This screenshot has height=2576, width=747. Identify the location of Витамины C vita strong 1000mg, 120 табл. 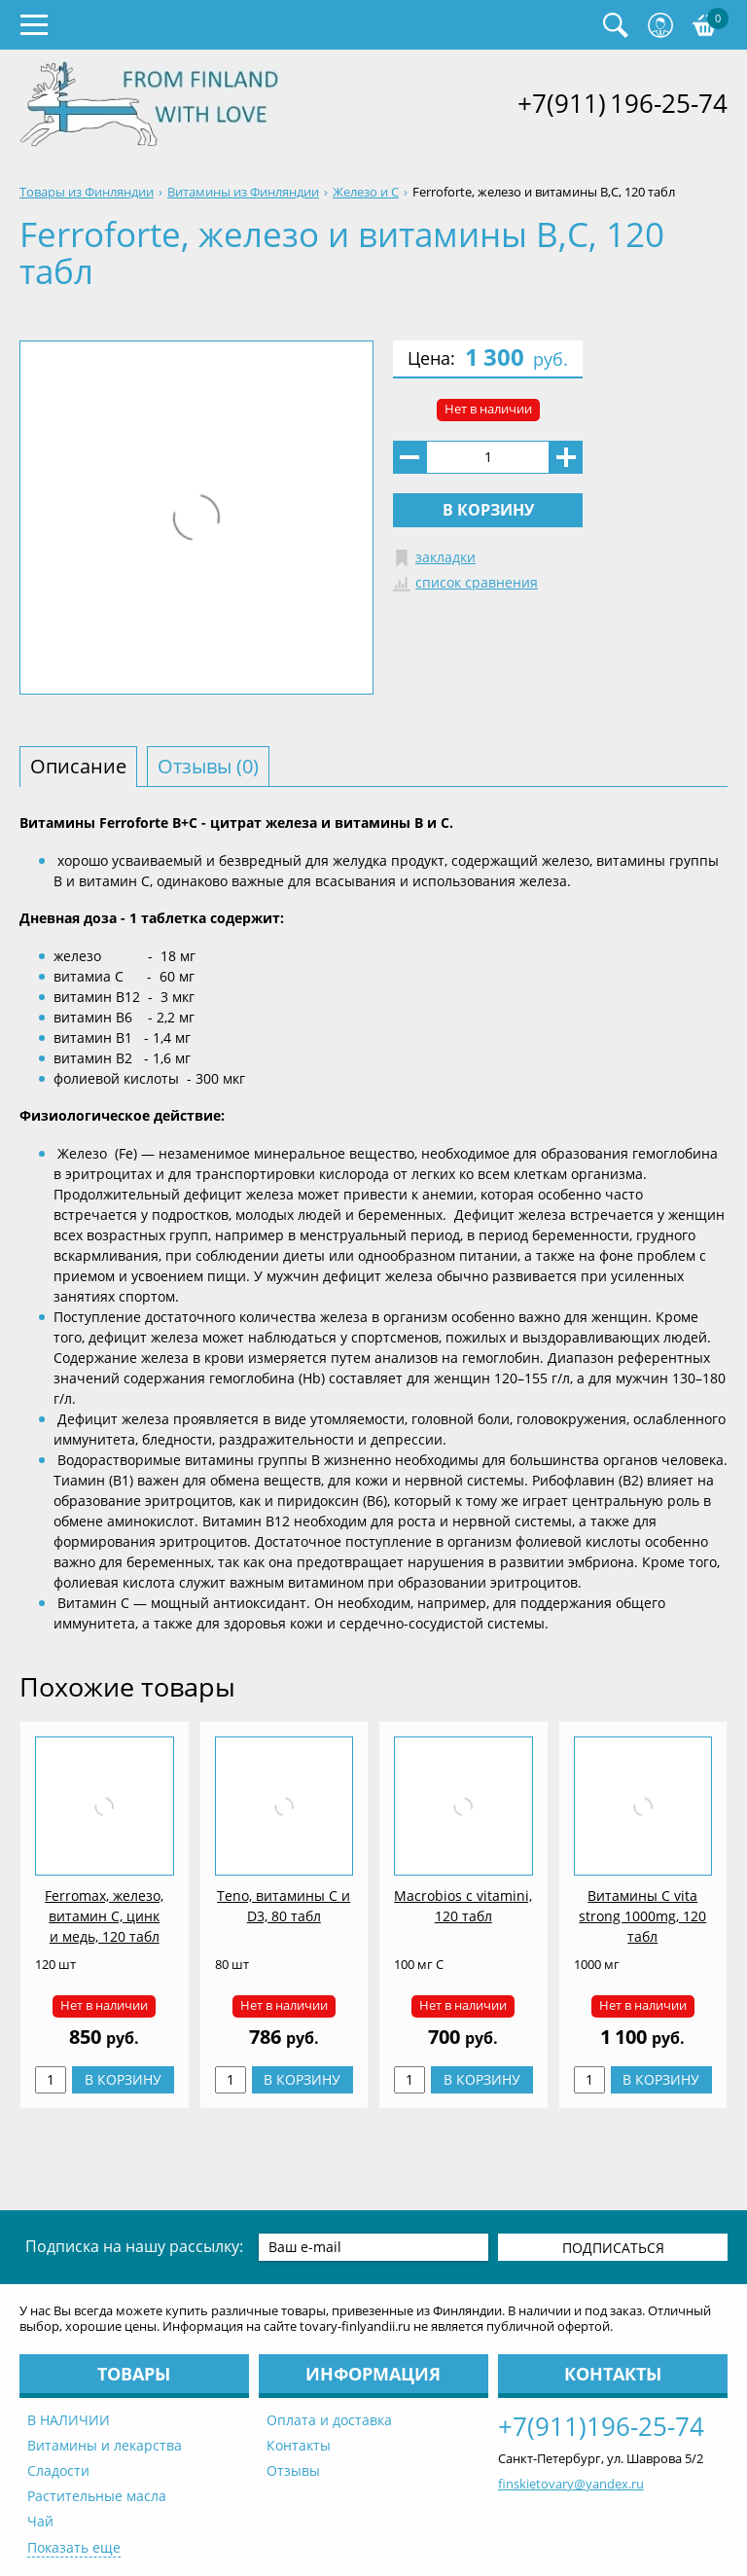
(642, 1916).